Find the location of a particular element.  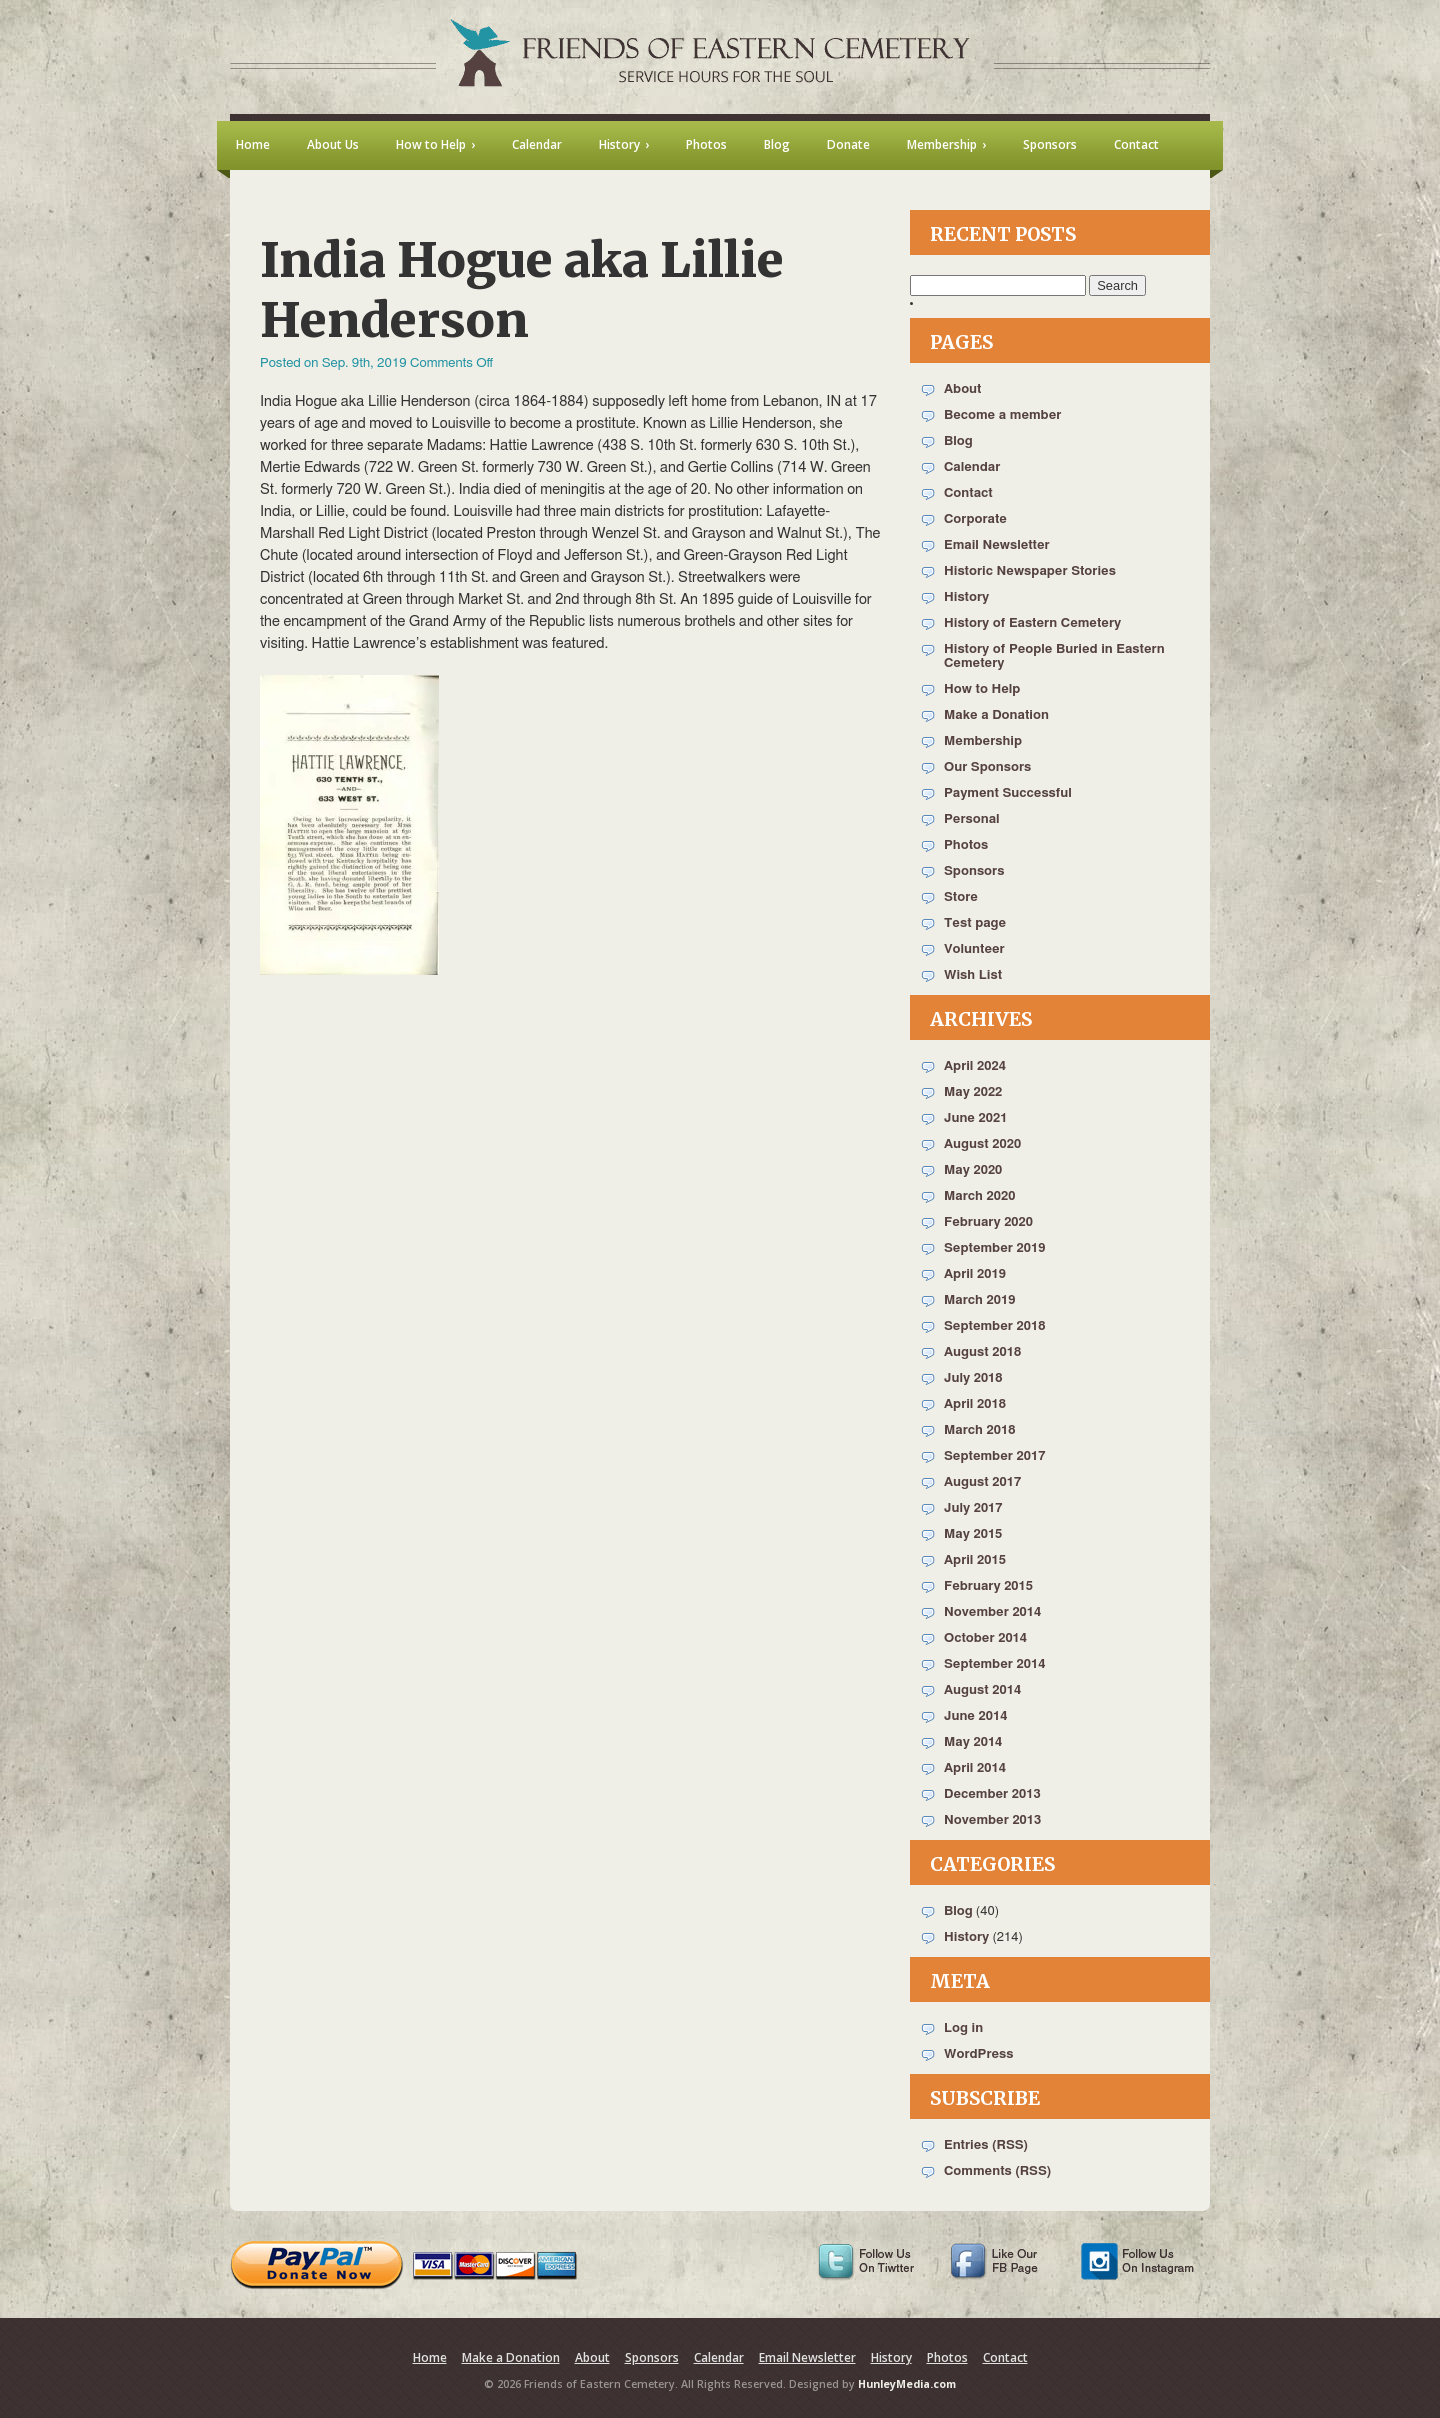

About is located at coordinates (962, 389).